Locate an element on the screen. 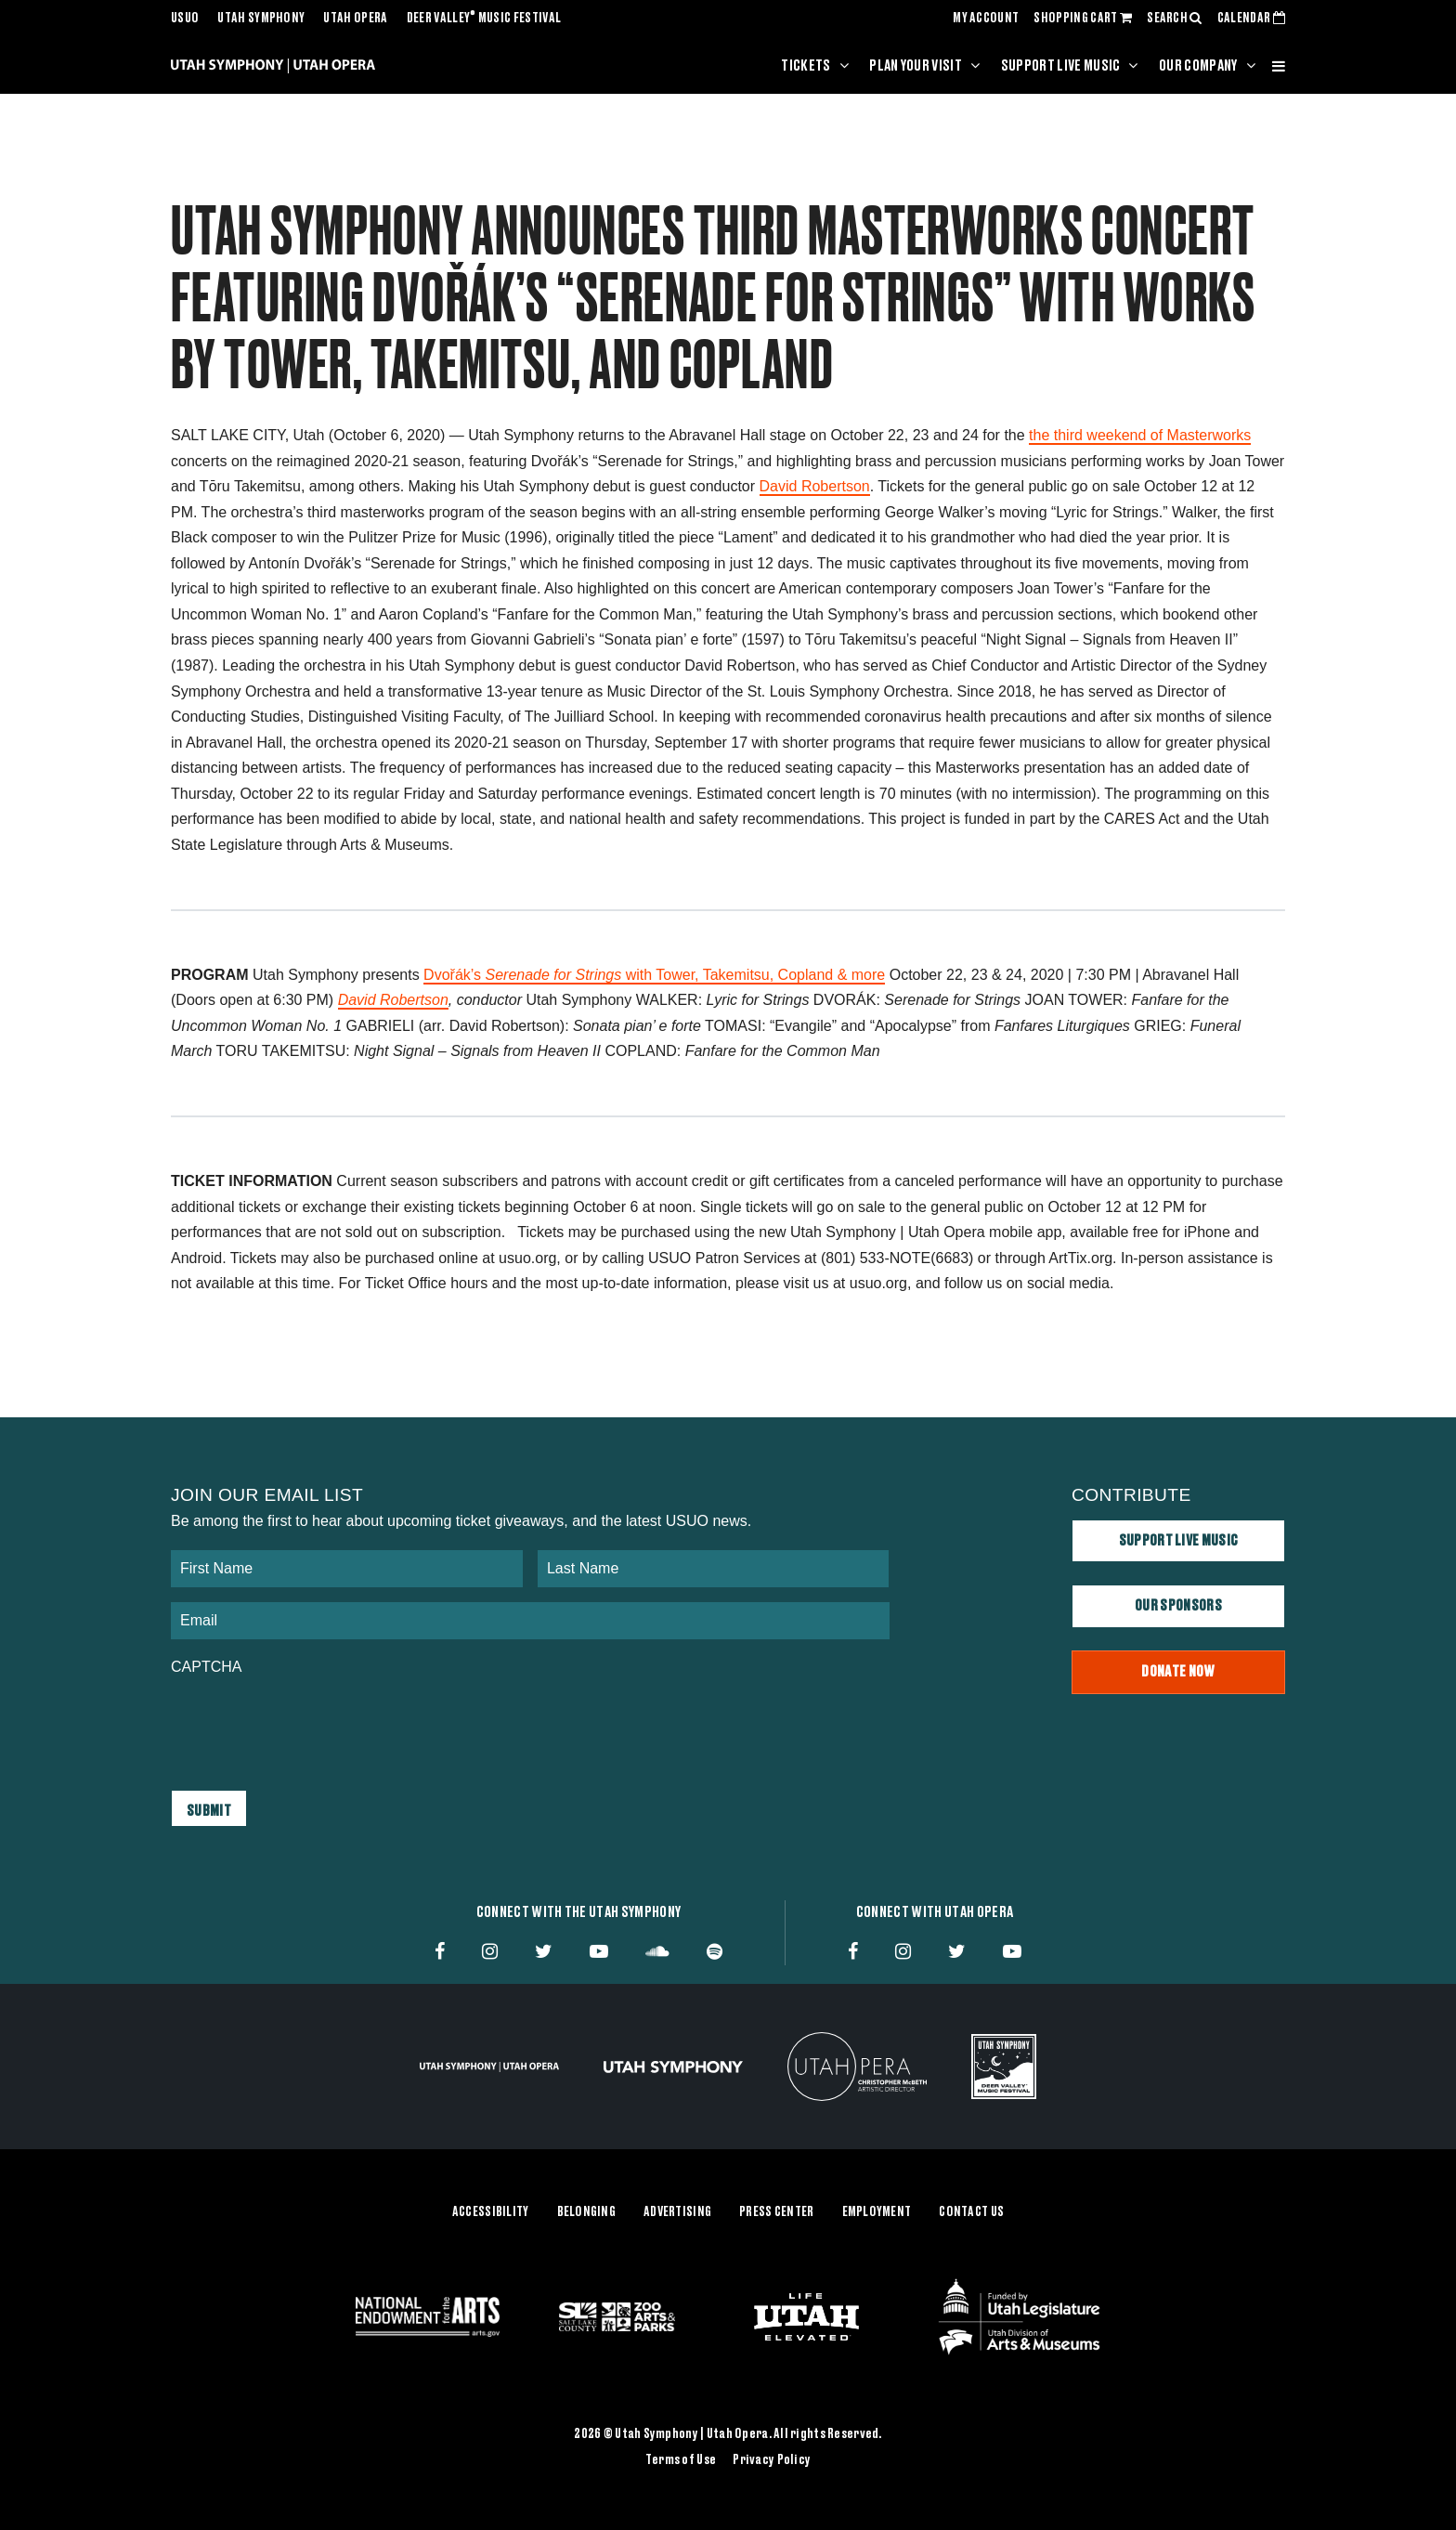  Belonging is located at coordinates (587, 2212).